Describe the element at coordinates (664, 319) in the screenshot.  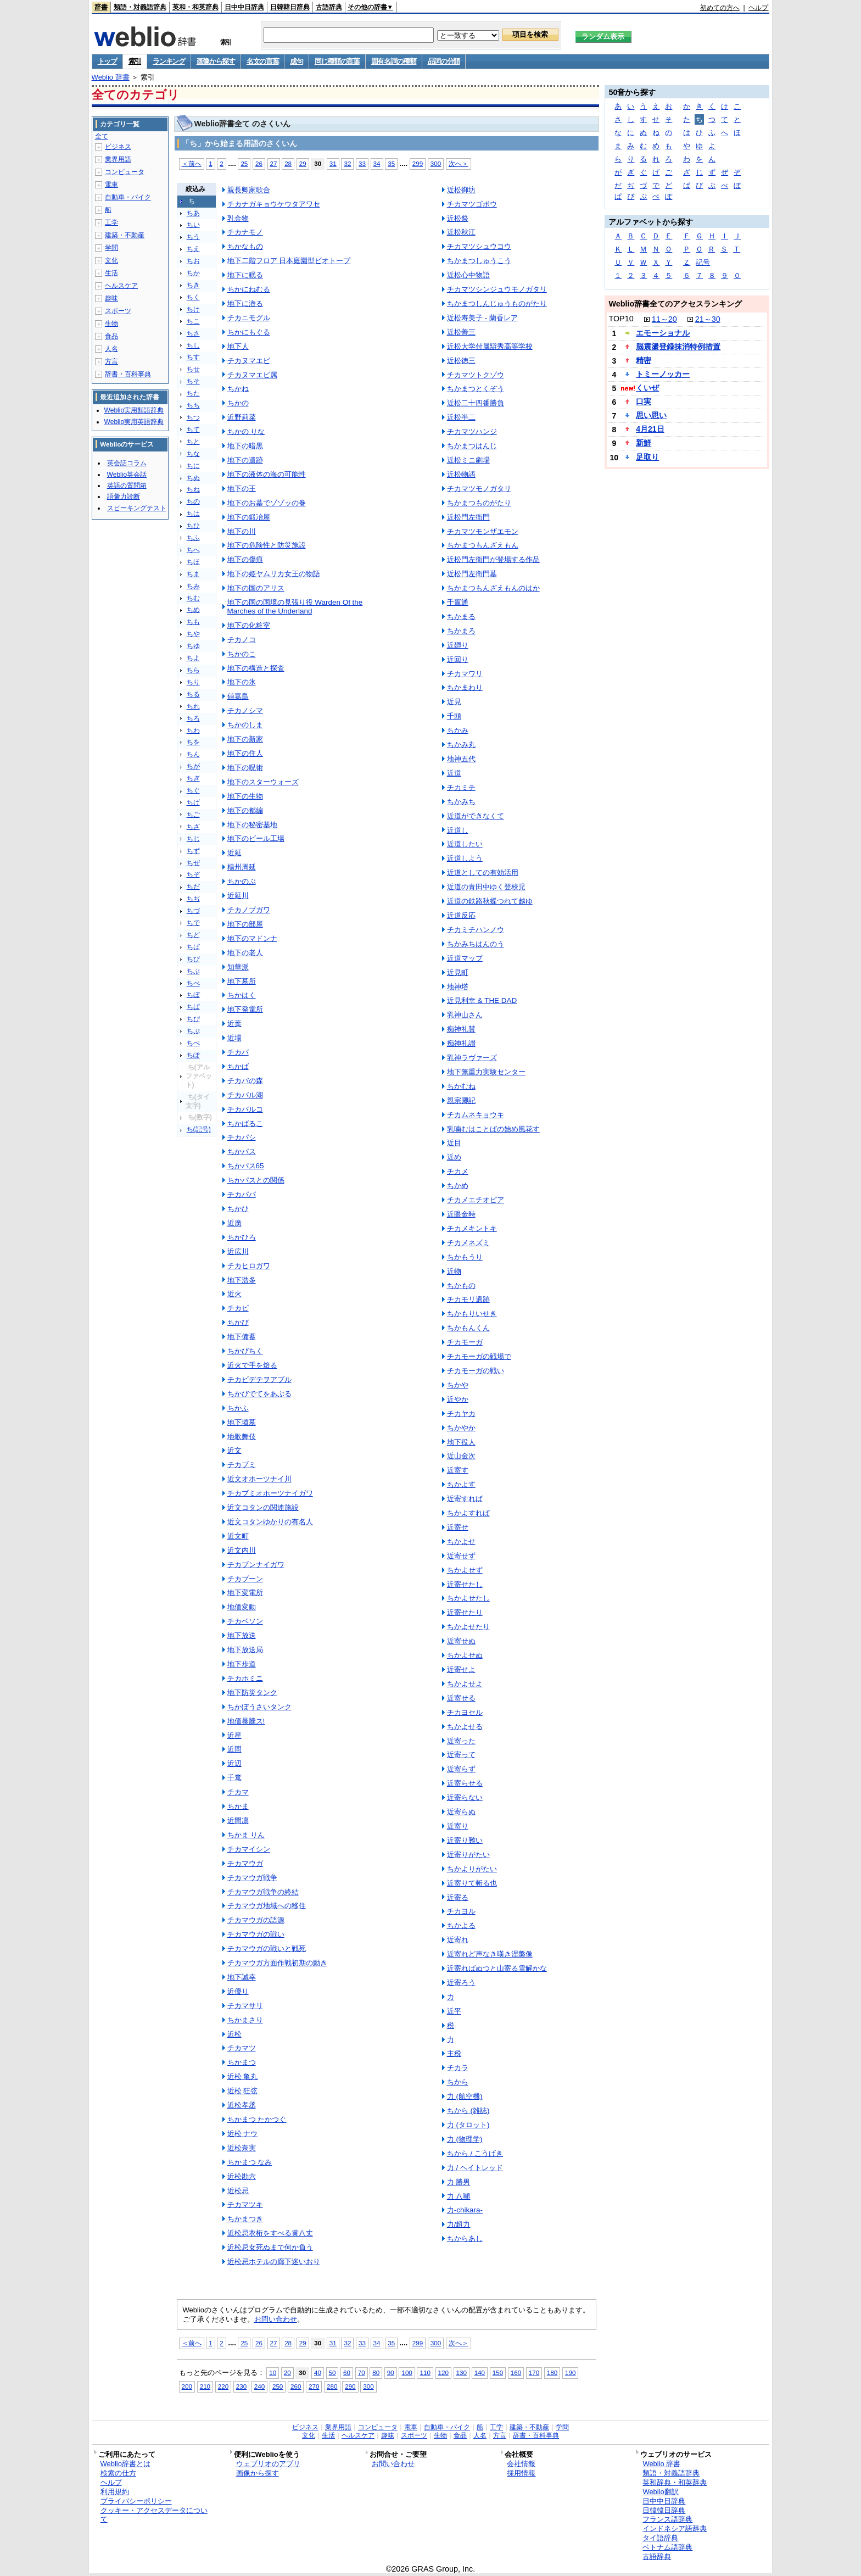
I see `11～20` at that location.